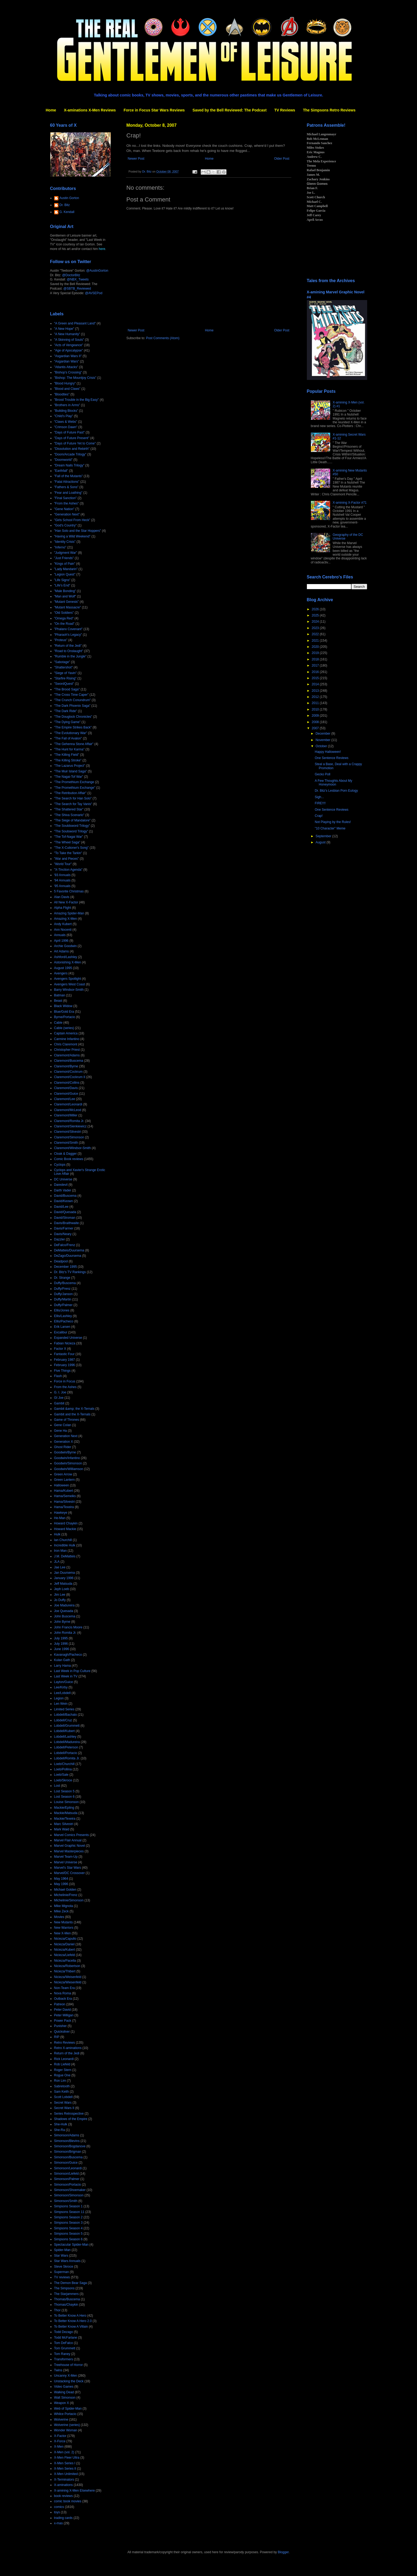 This screenshot has width=417, height=2576. I want to click on Amazing X-Men, so click(65, 919).